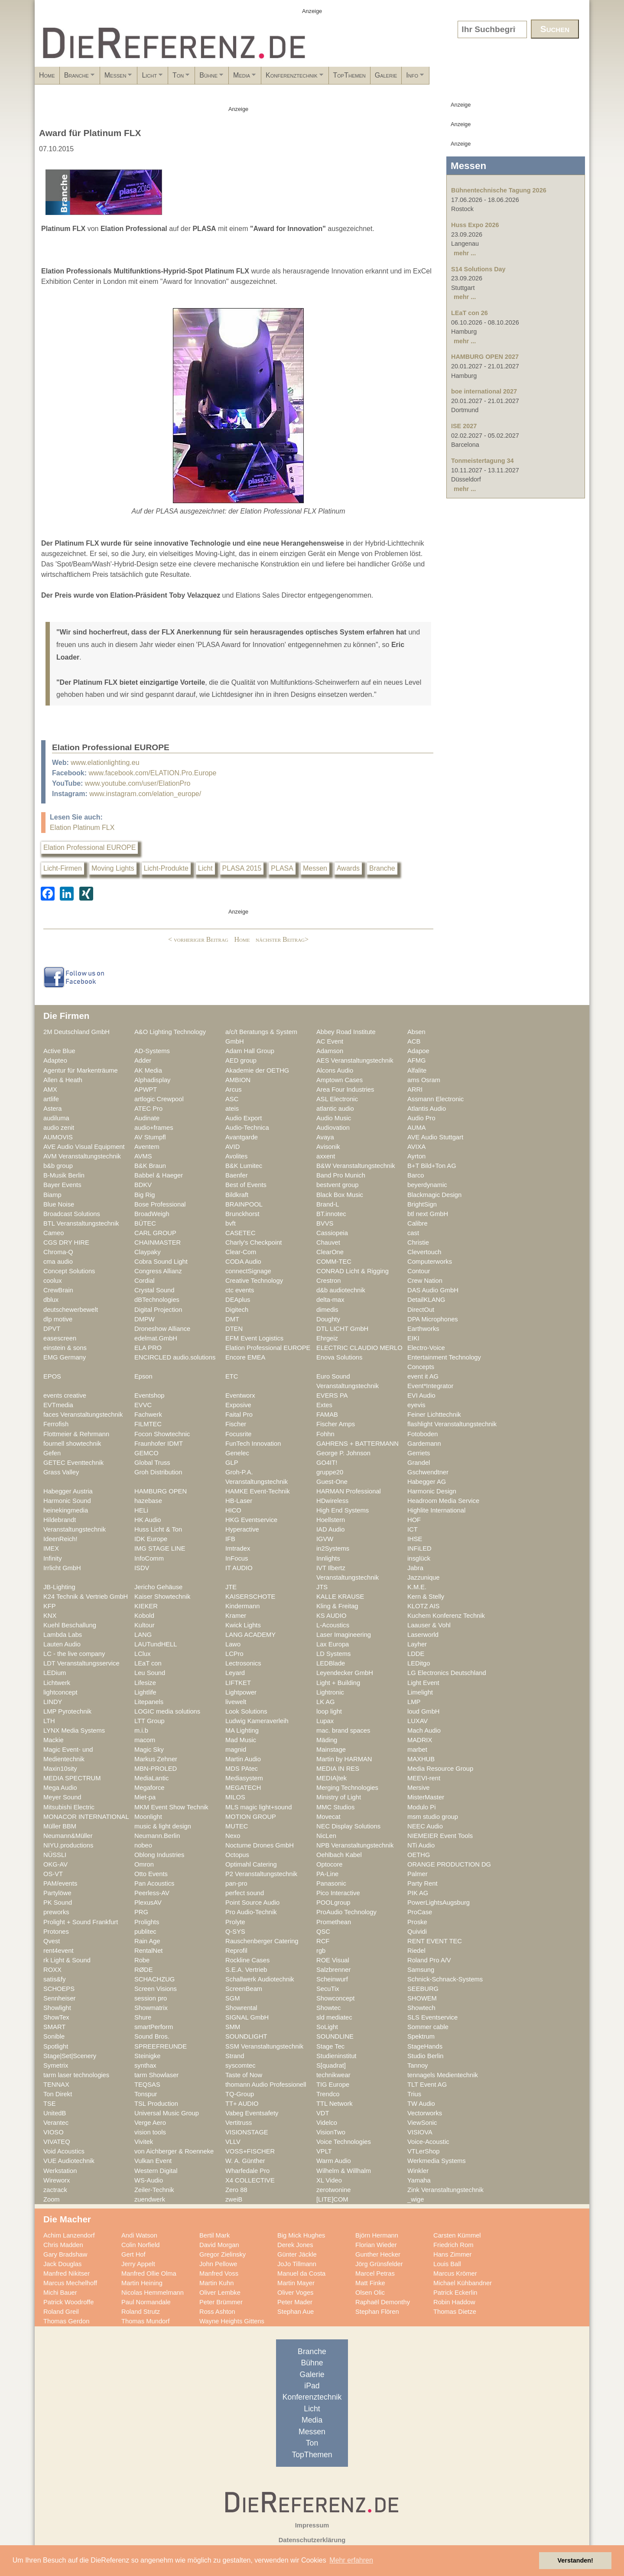 This screenshot has height=2576, width=624. What do you see at coordinates (67, 1500) in the screenshot?
I see `Harmonic Sound` at bounding box center [67, 1500].